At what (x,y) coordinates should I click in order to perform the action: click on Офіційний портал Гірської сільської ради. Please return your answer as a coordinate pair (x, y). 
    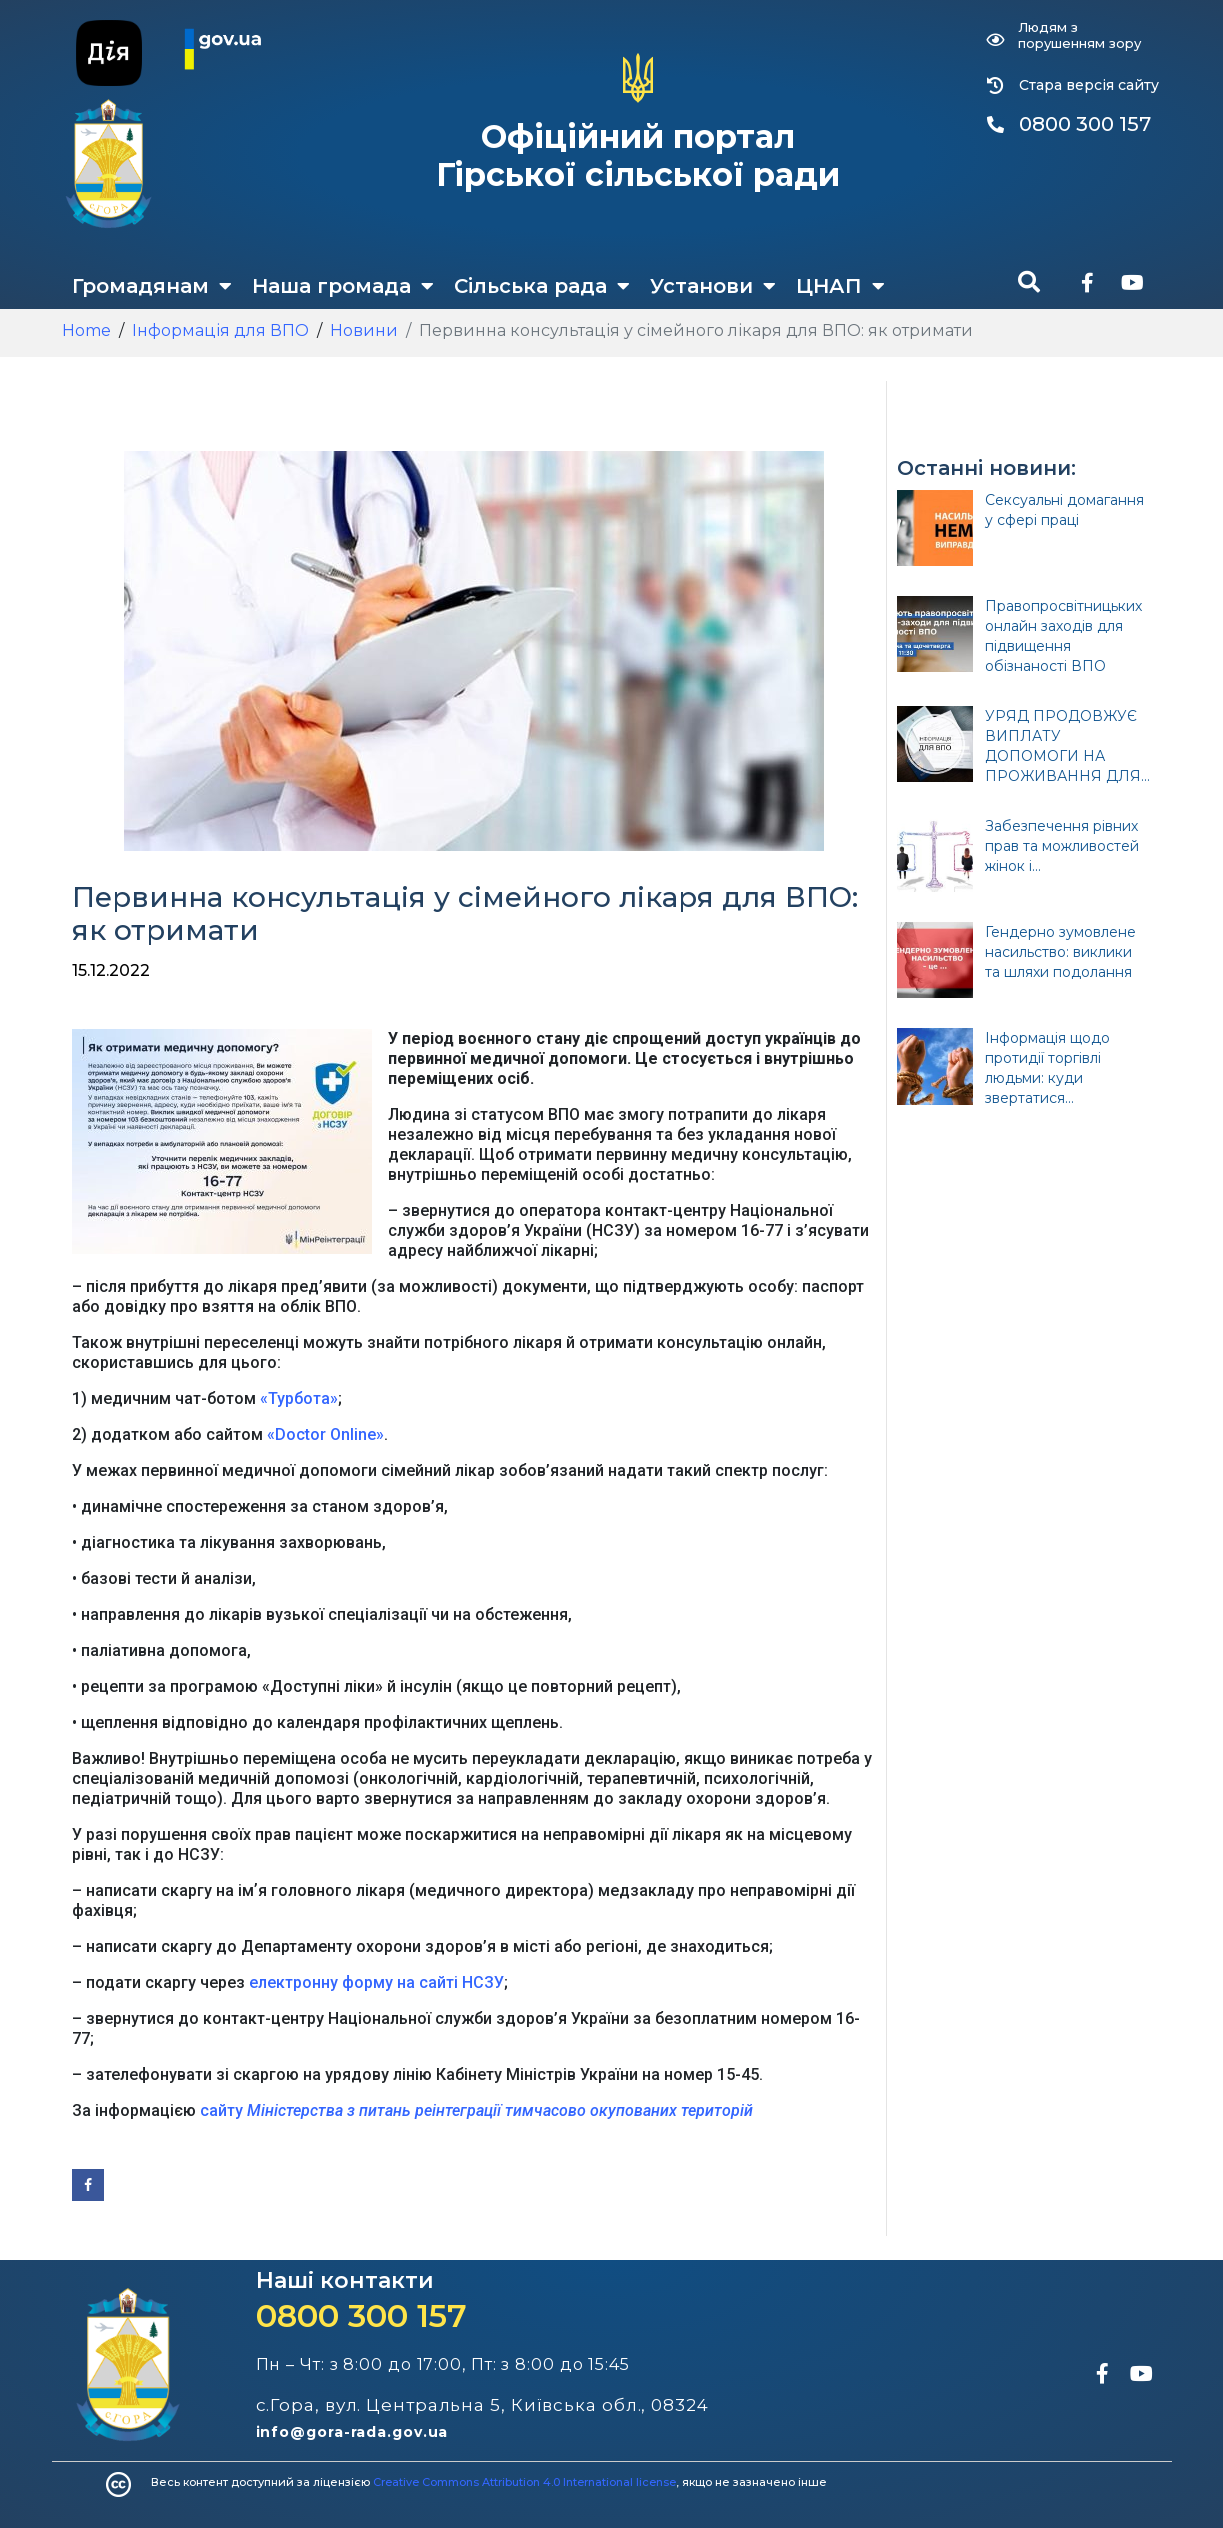
    Looking at the image, I should click on (638, 155).